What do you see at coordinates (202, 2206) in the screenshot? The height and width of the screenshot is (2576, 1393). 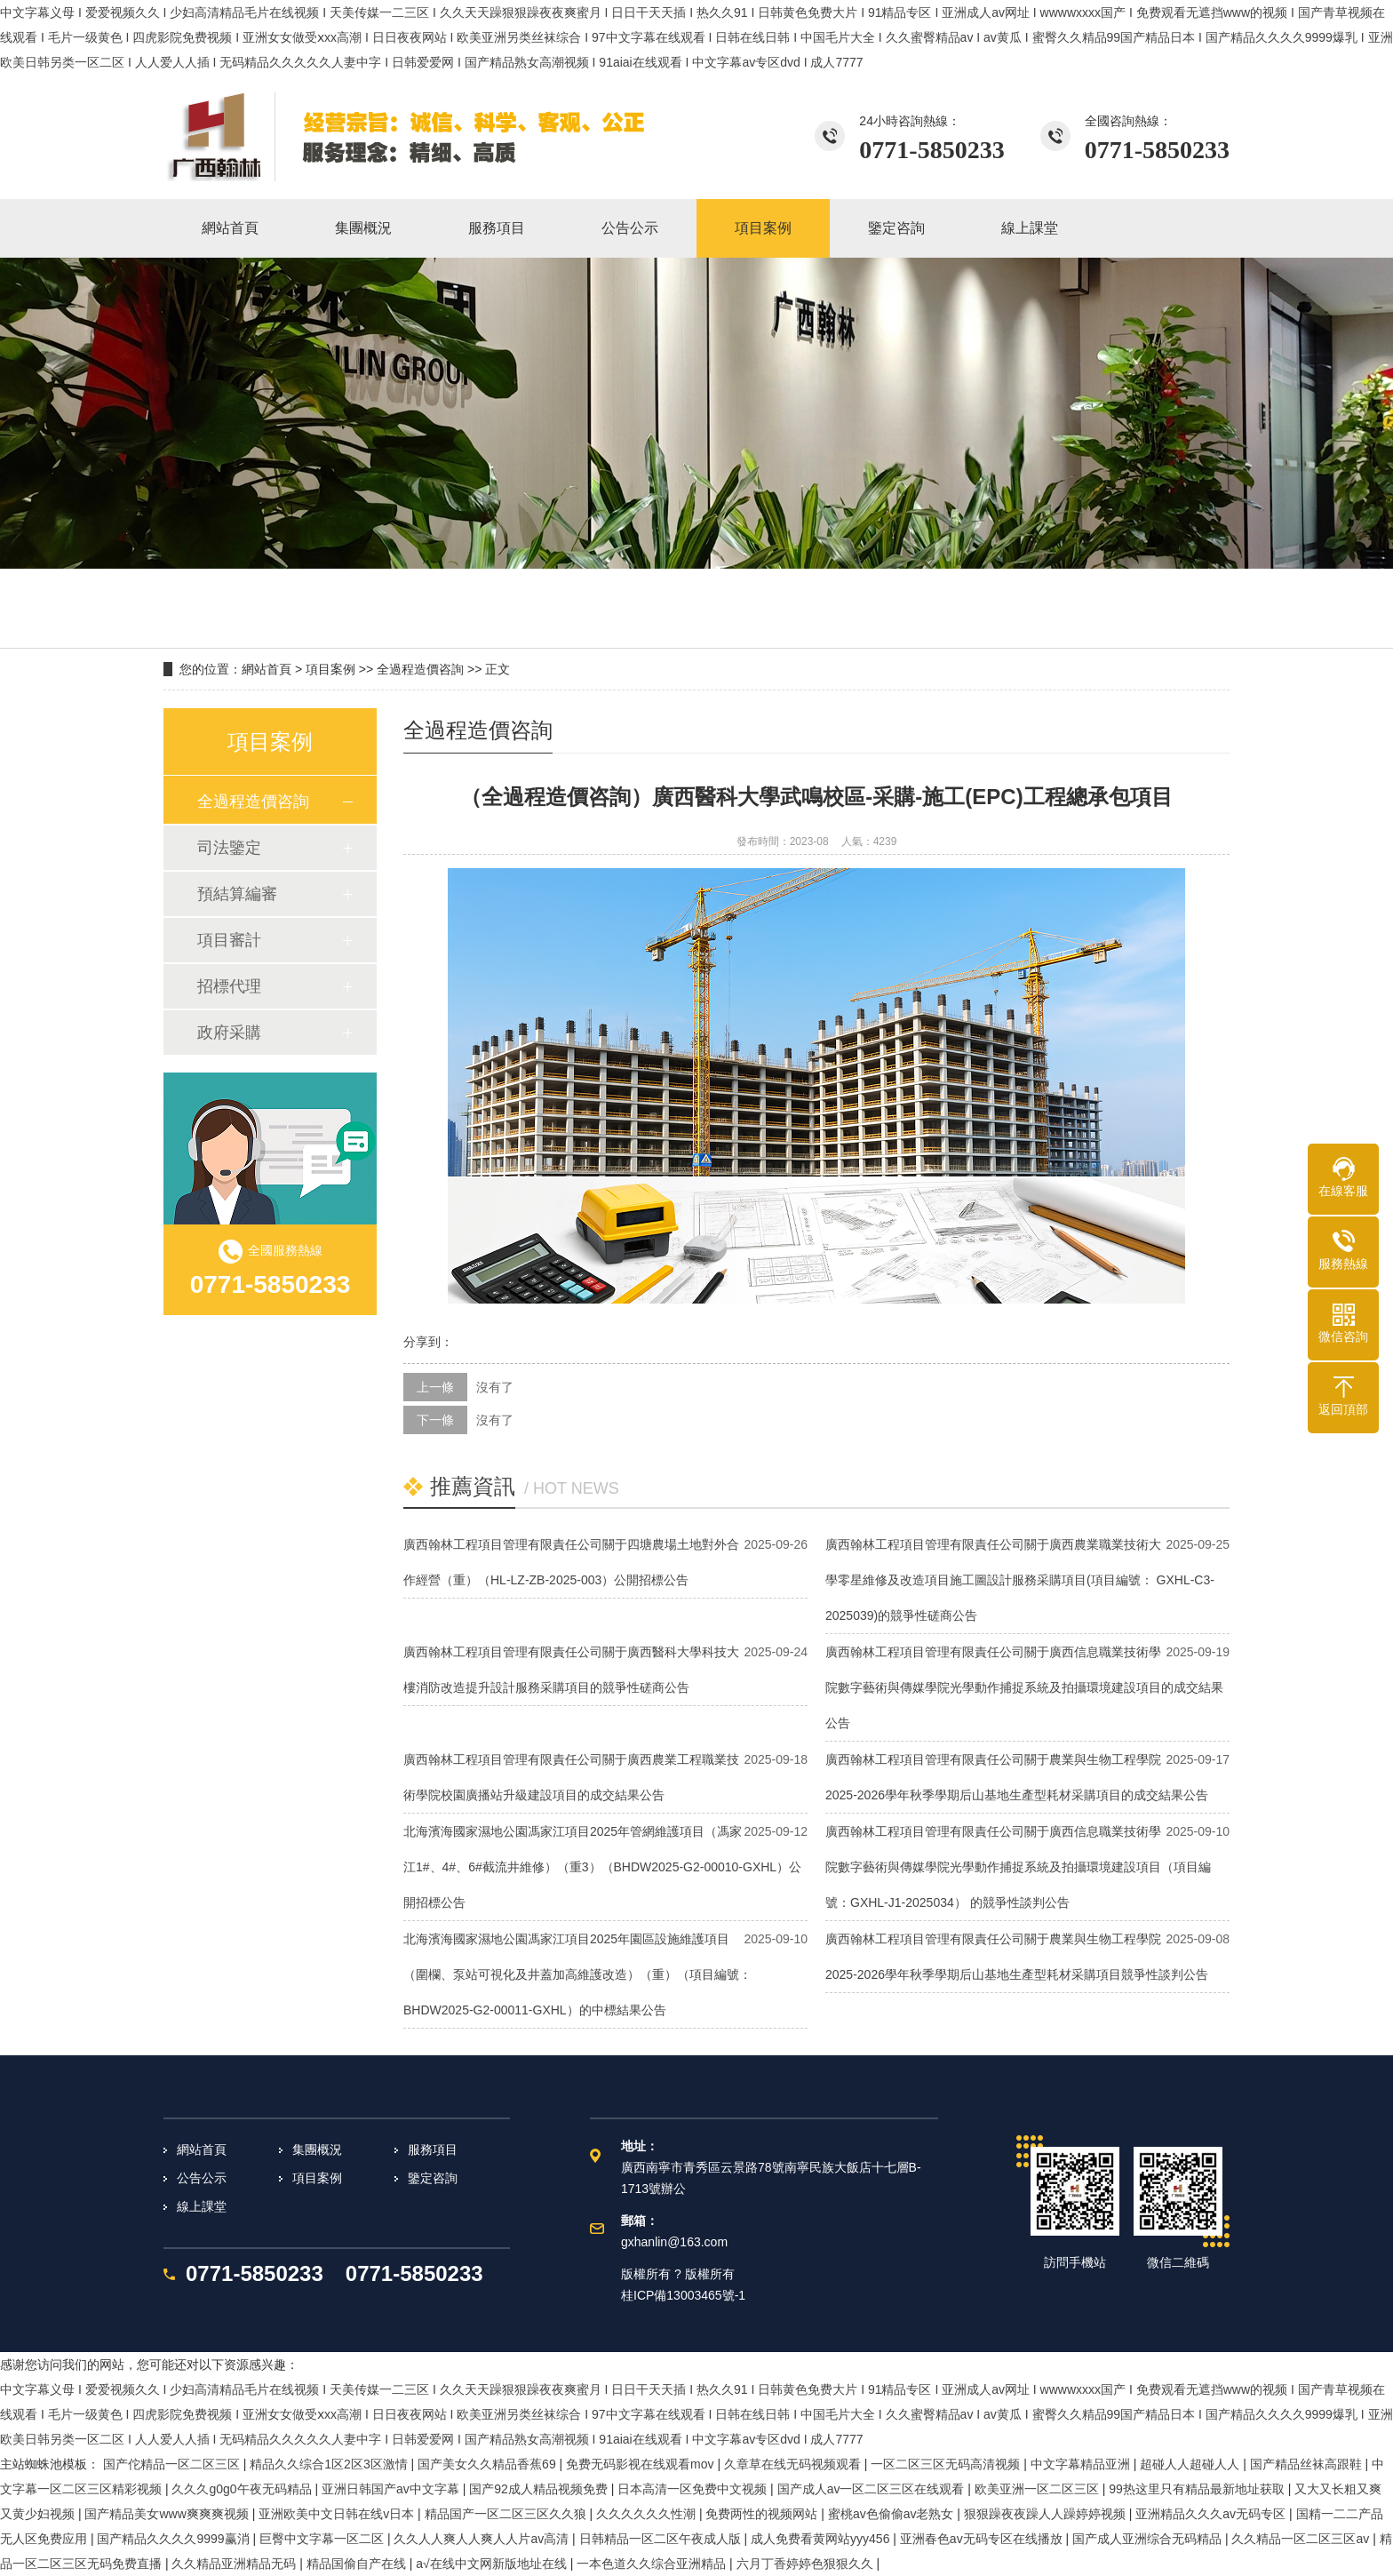 I see `線上課堂` at bounding box center [202, 2206].